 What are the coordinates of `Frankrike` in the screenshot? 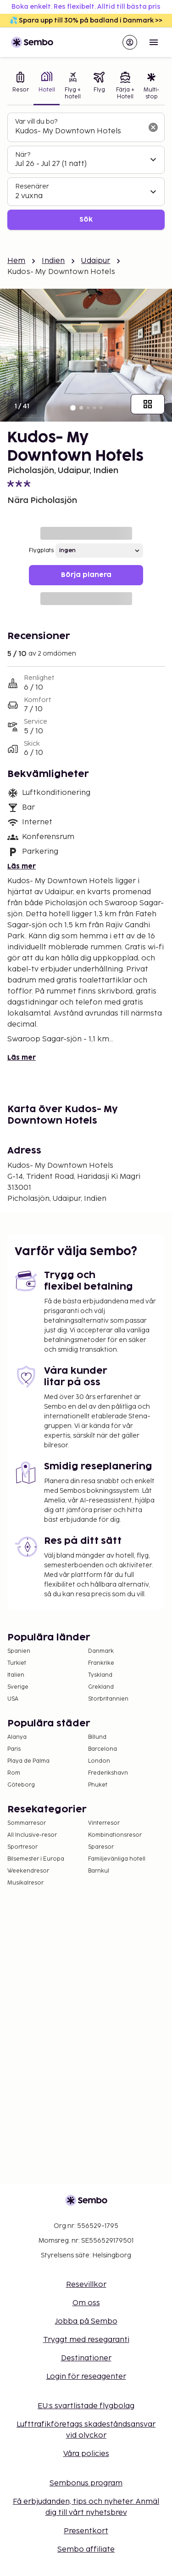 It's located at (101, 1663).